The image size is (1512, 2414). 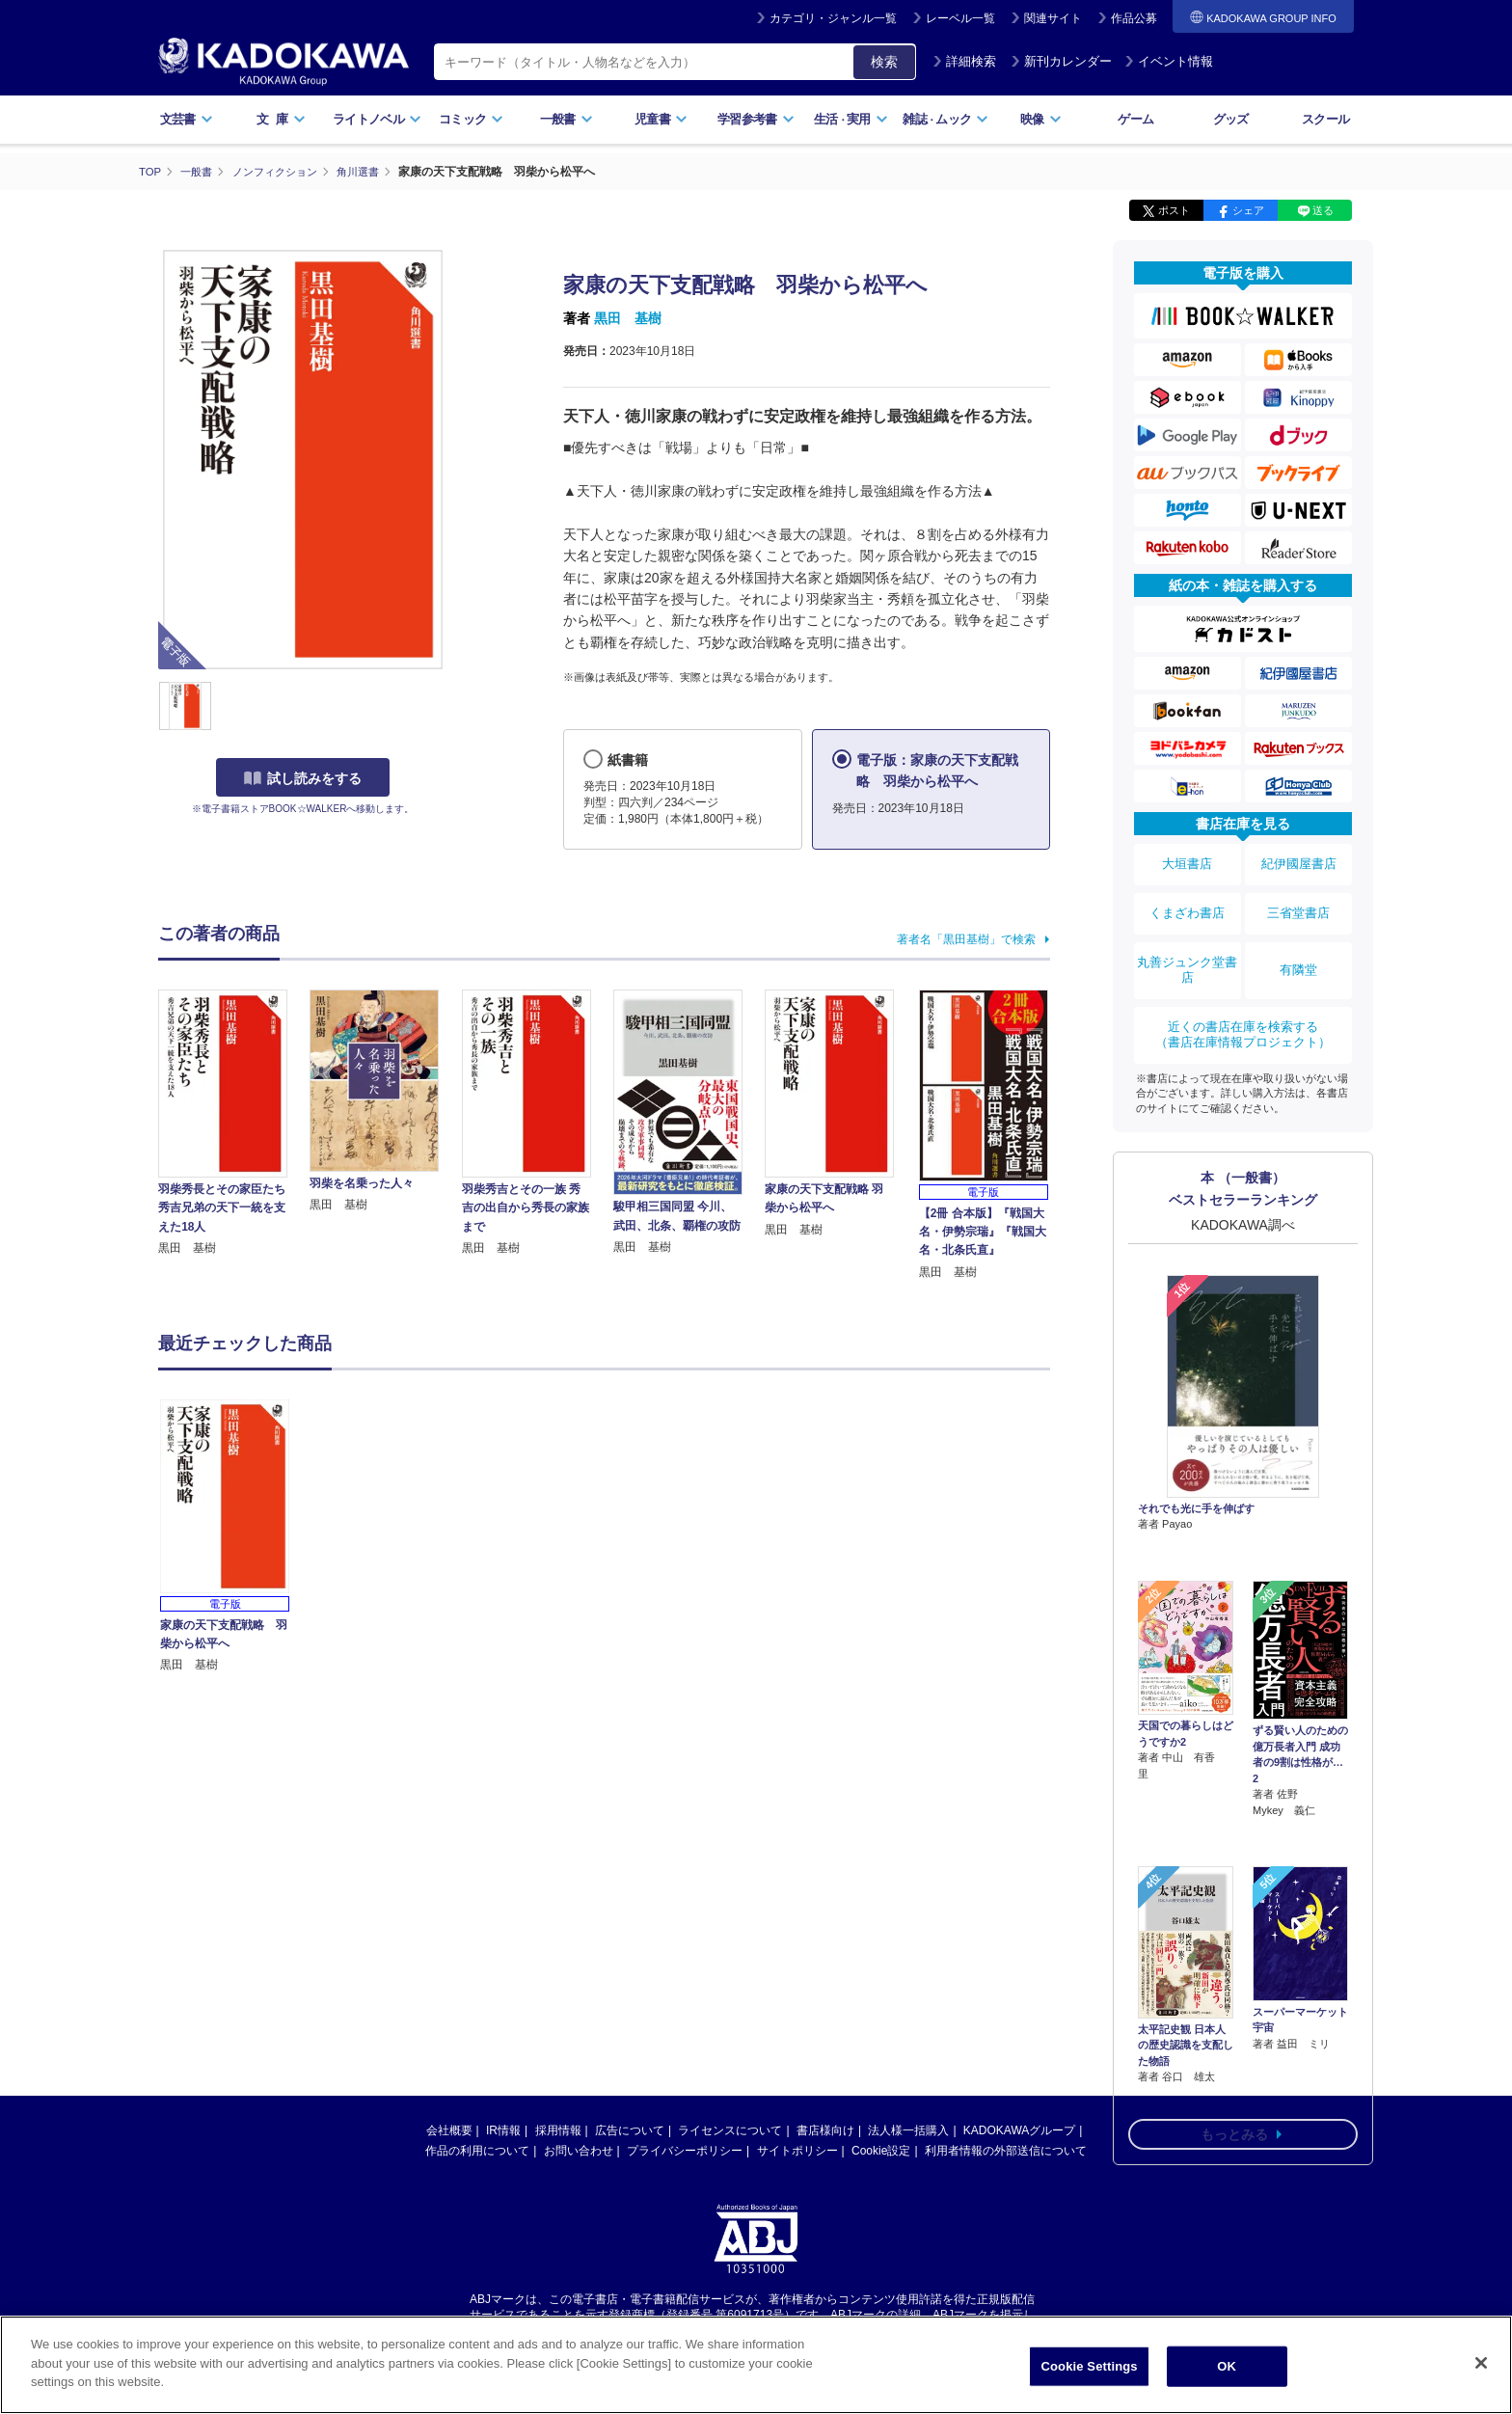 I want to click on イベント情報, so click(x=1168, y=61).